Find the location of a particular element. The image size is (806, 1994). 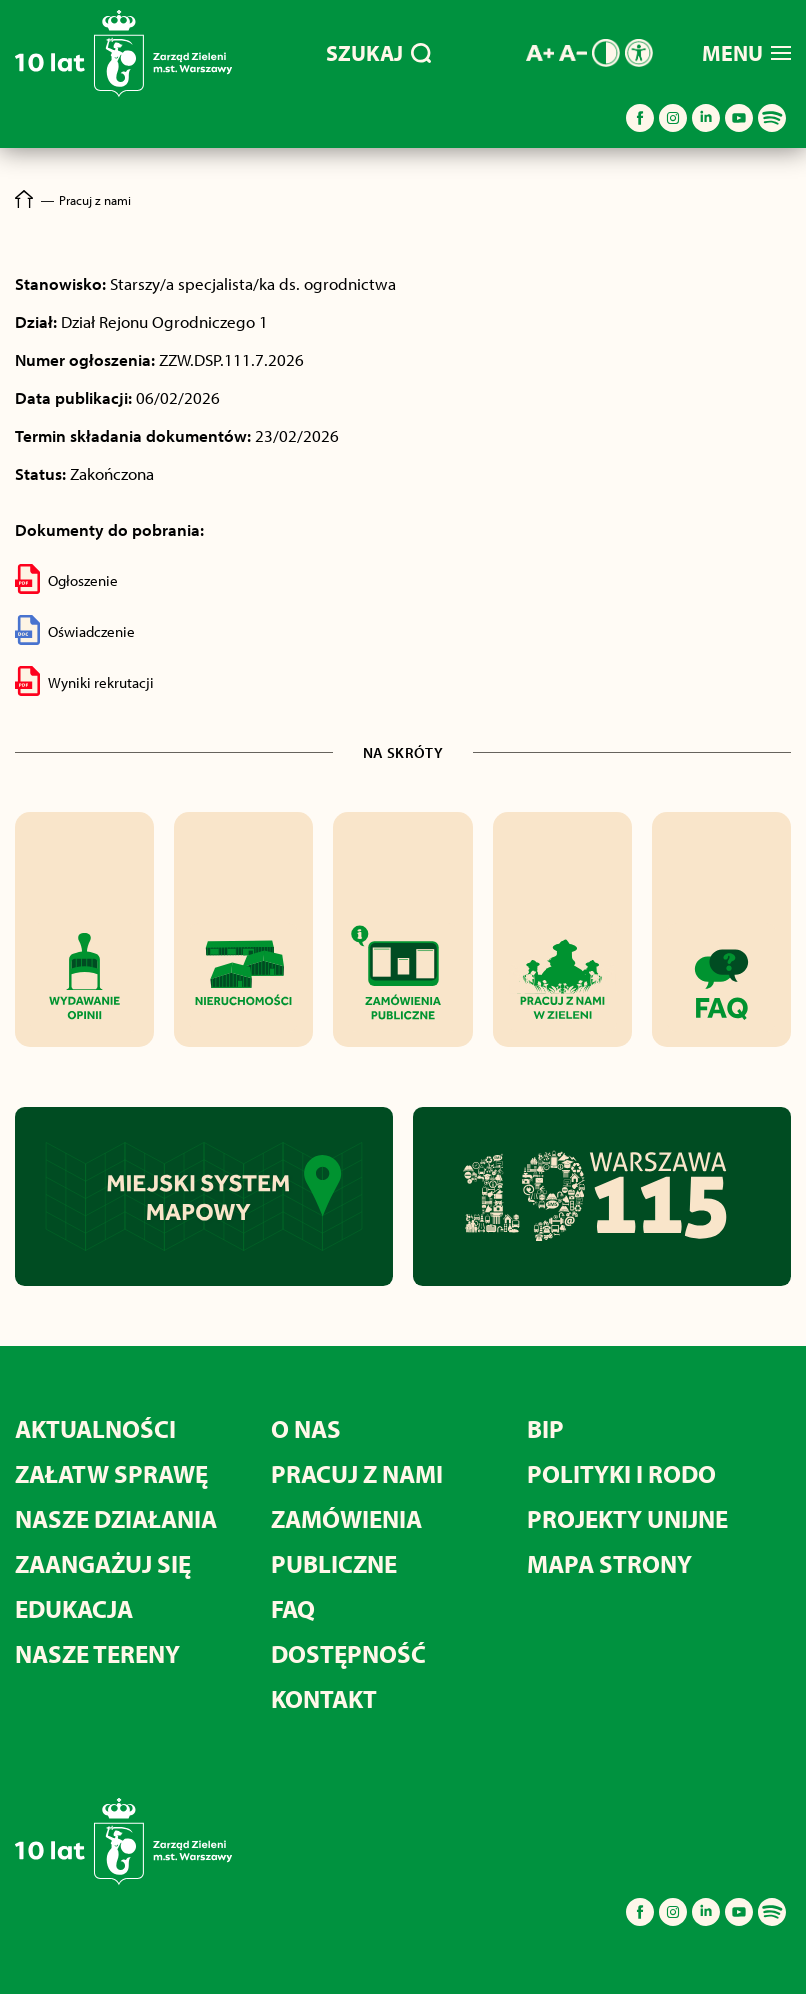

O nas is located at coordinates (306, 1428).